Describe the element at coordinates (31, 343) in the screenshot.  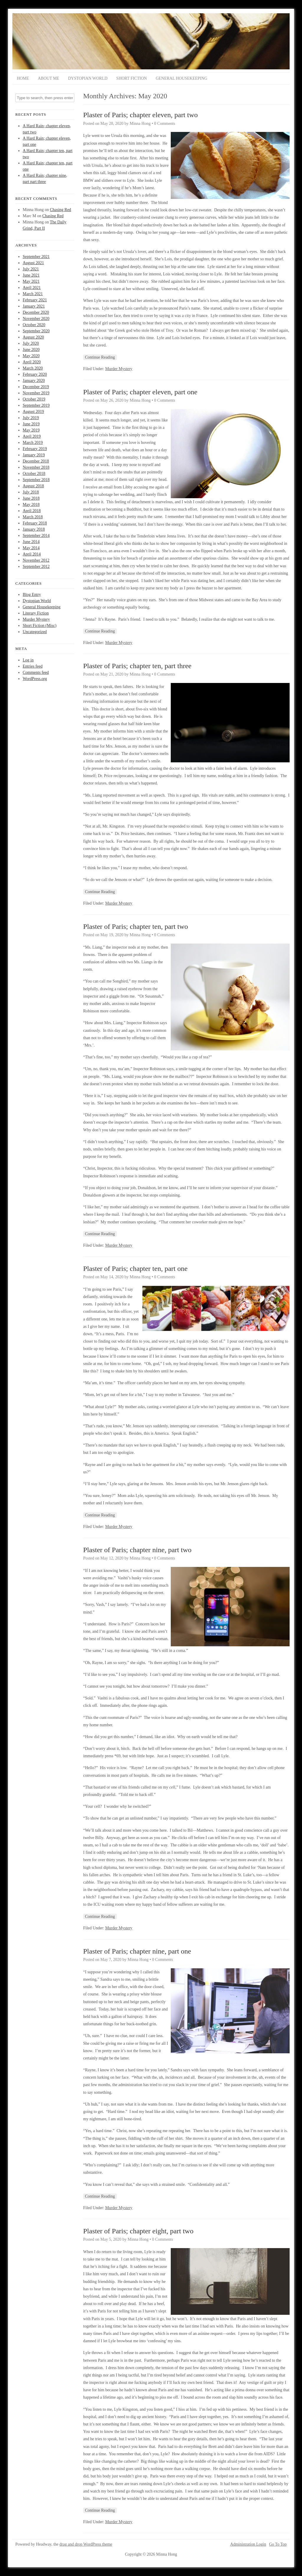
I see `July 2020` at that location.